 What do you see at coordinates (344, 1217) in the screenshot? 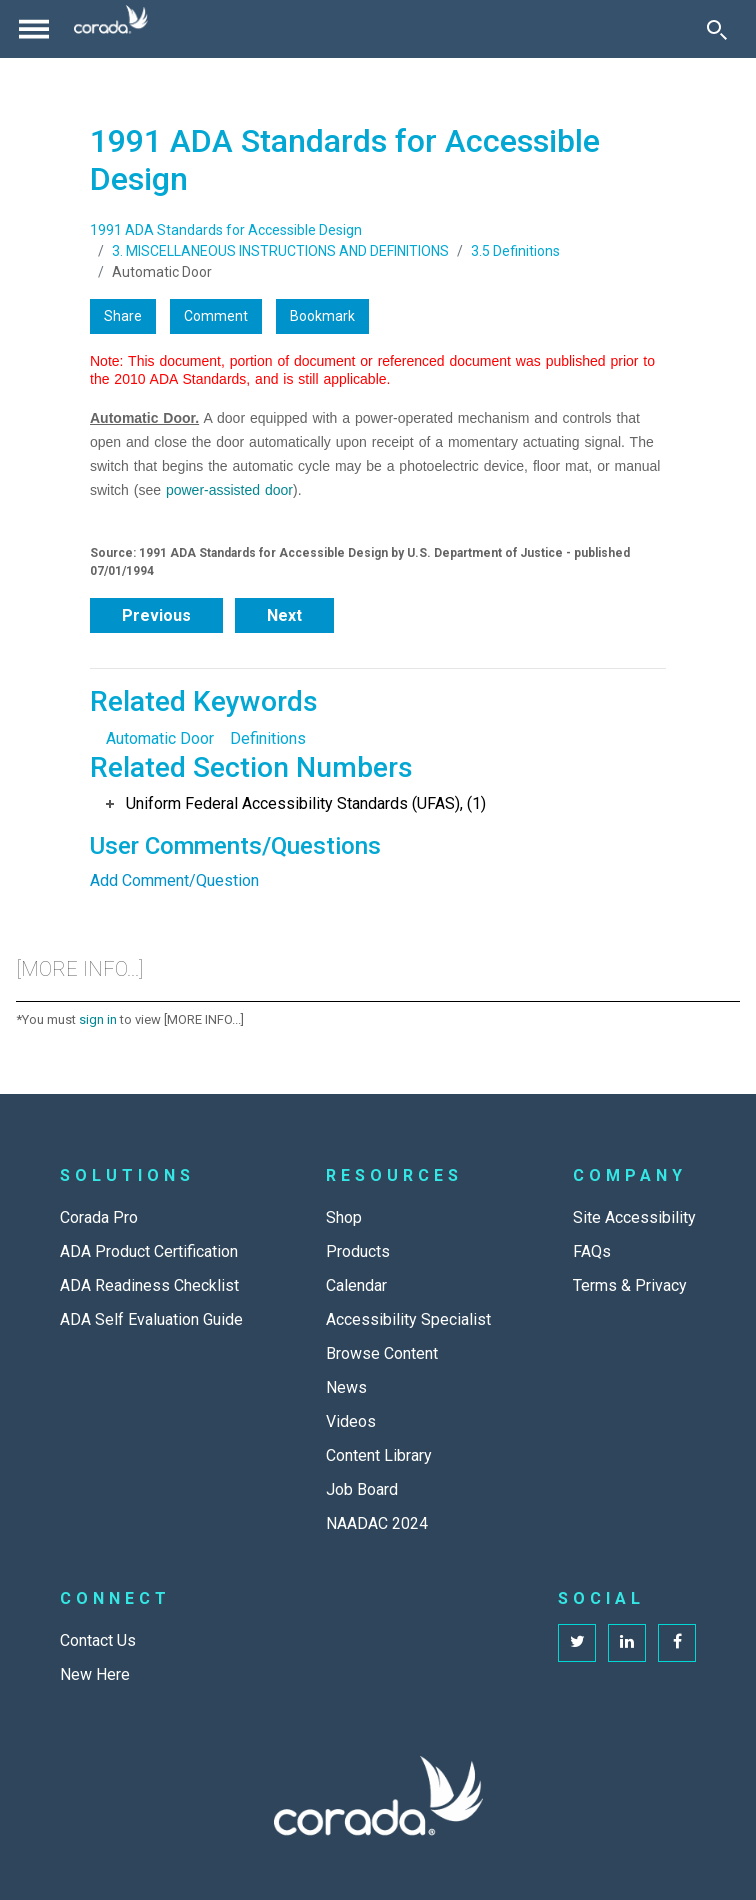
I see `Shop` at bounding box center [344, 1217].